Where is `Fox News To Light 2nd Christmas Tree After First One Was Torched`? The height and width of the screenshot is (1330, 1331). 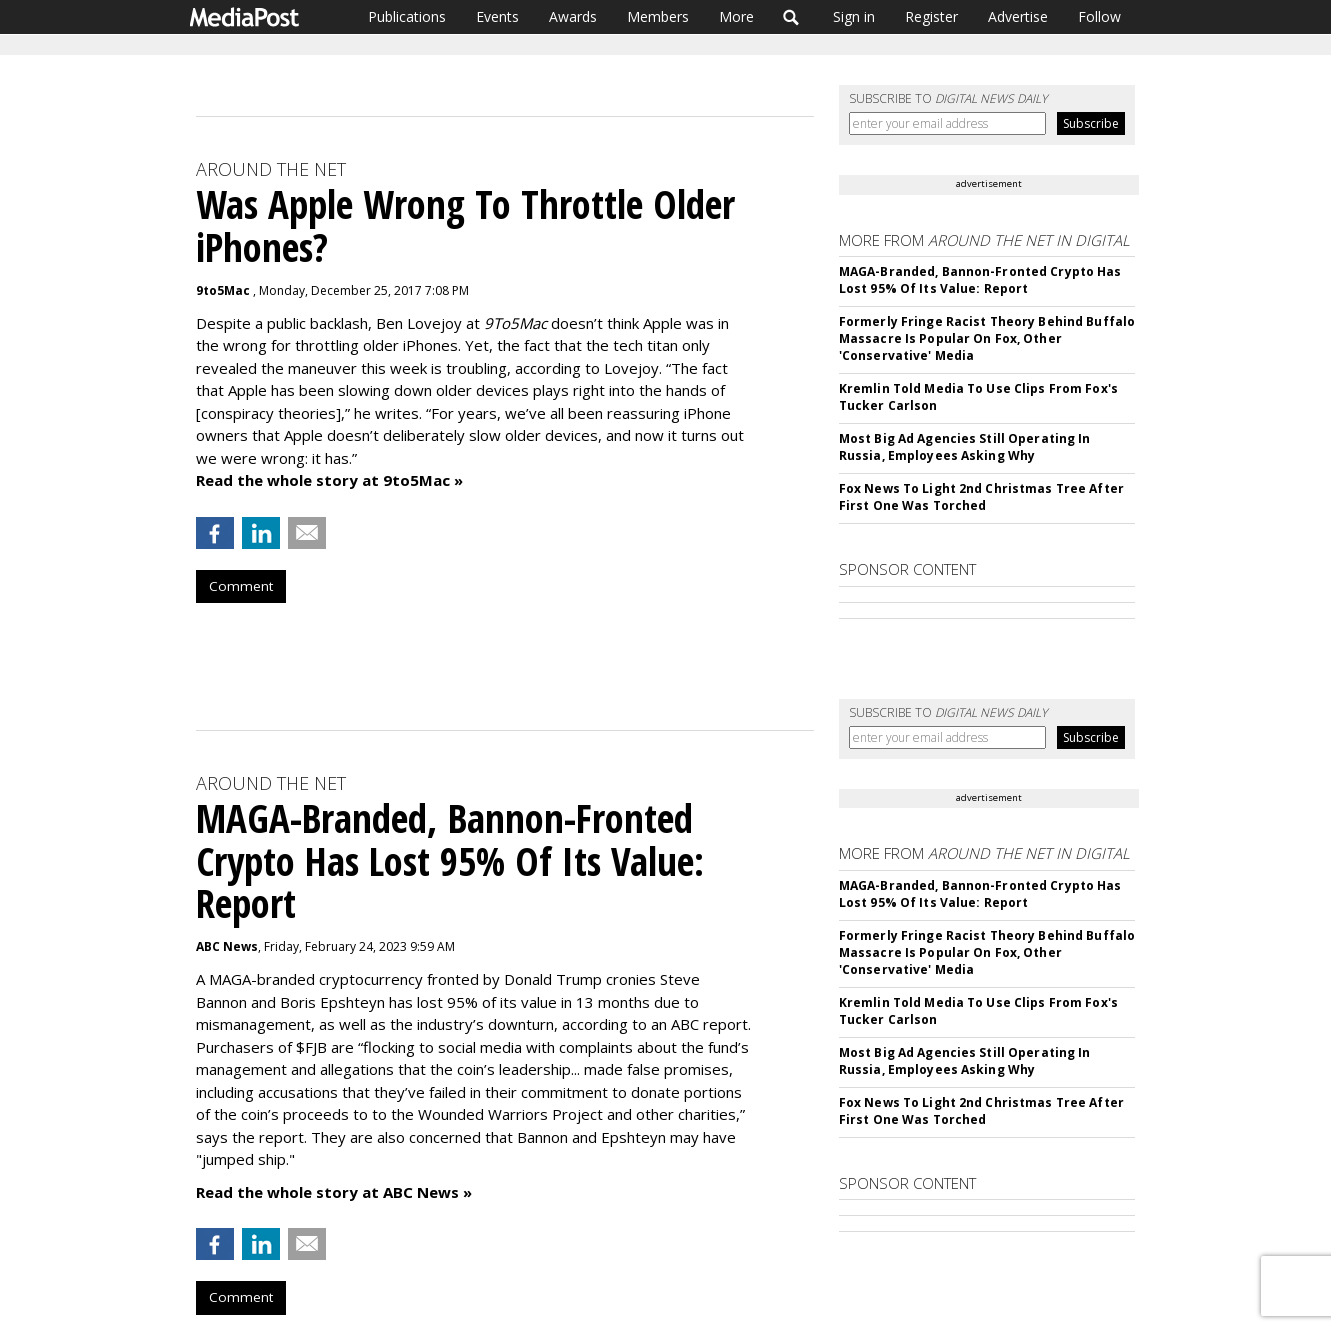 Fox News To Light 2nd Christmas Tree After First One Was Torched is located at coordinates (981, 497).